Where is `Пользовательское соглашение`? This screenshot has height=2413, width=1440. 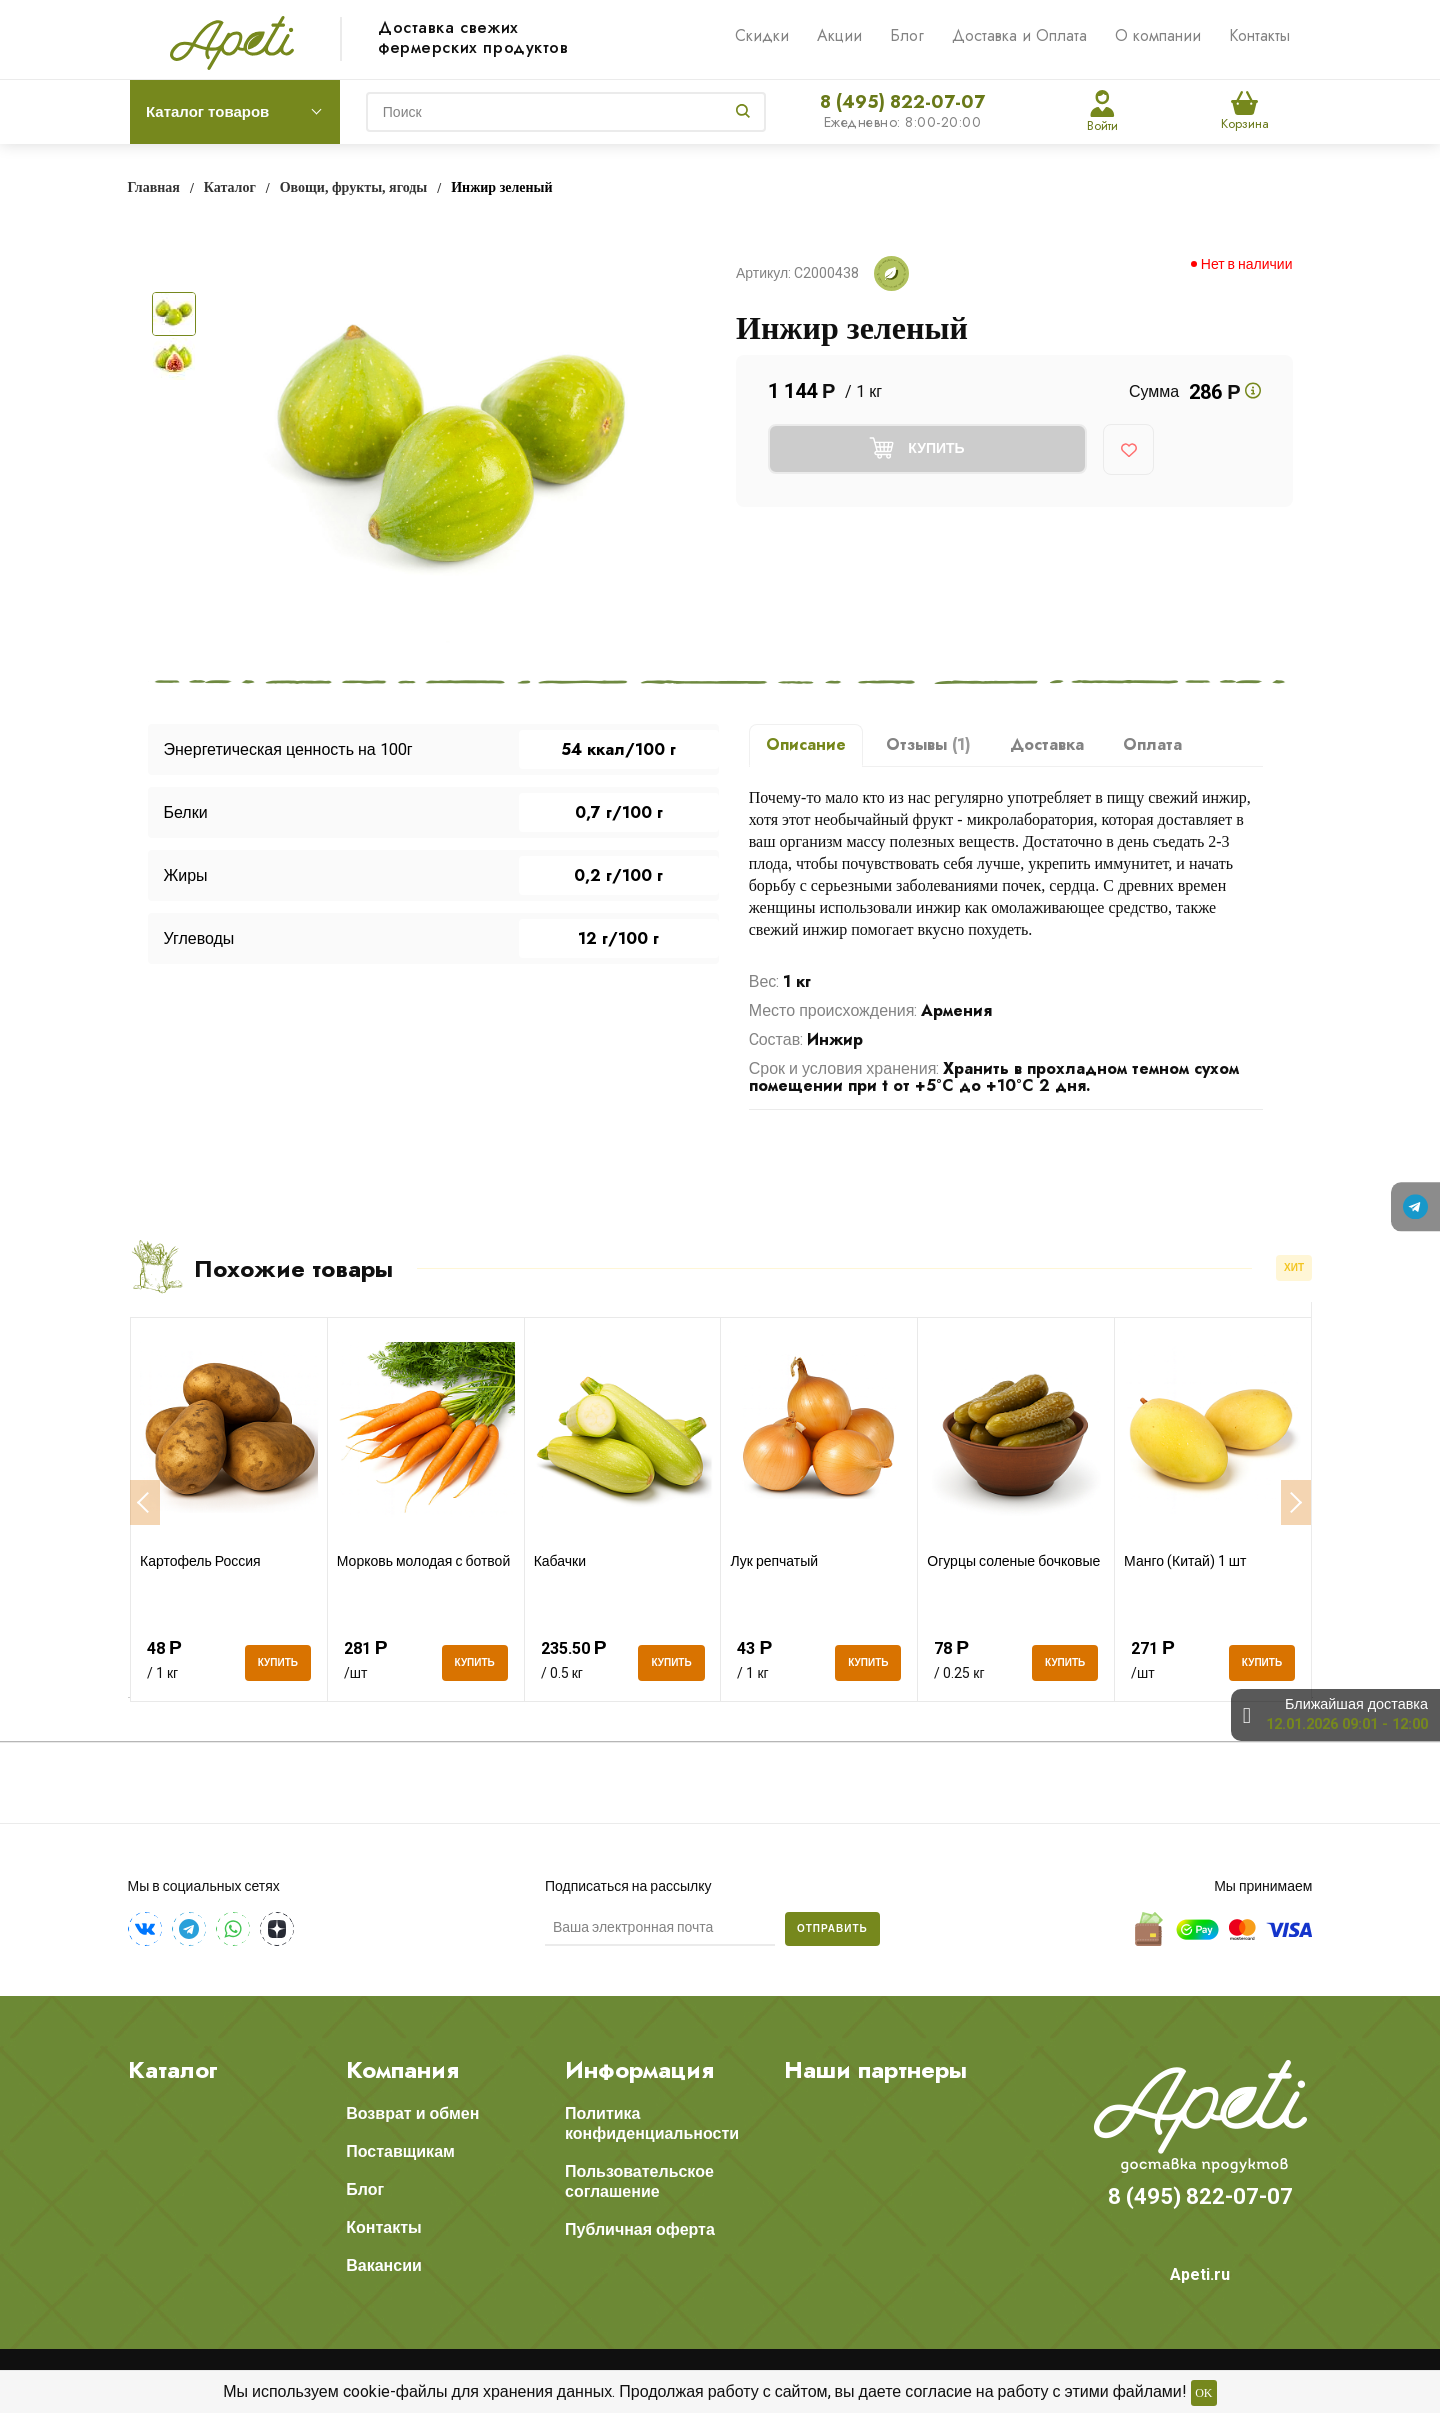
Пользовательское соглашение is located at coordinates (639, 2181).